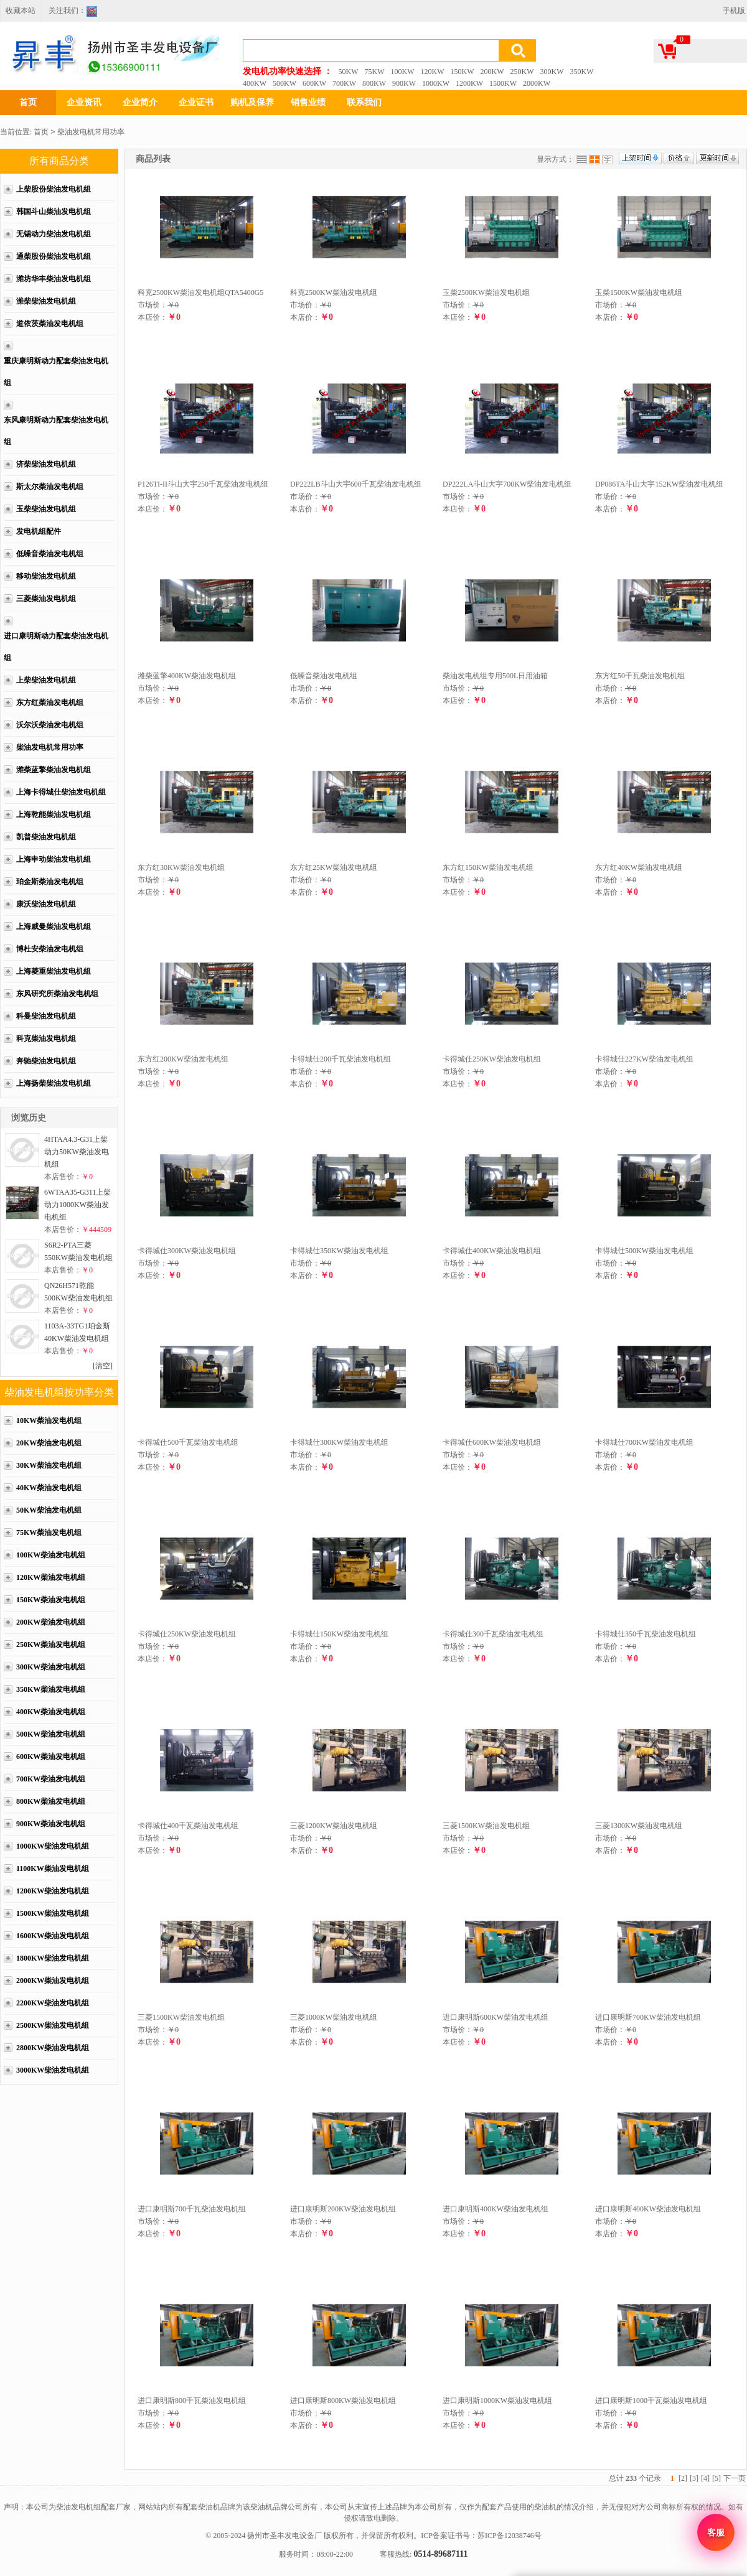 This screenshot has width=747, height=2576. What do you see at coordinates (638, 867) in the screenshot?
I see `东方红40KW柴油发电机组` at bounding box center [638, 867].